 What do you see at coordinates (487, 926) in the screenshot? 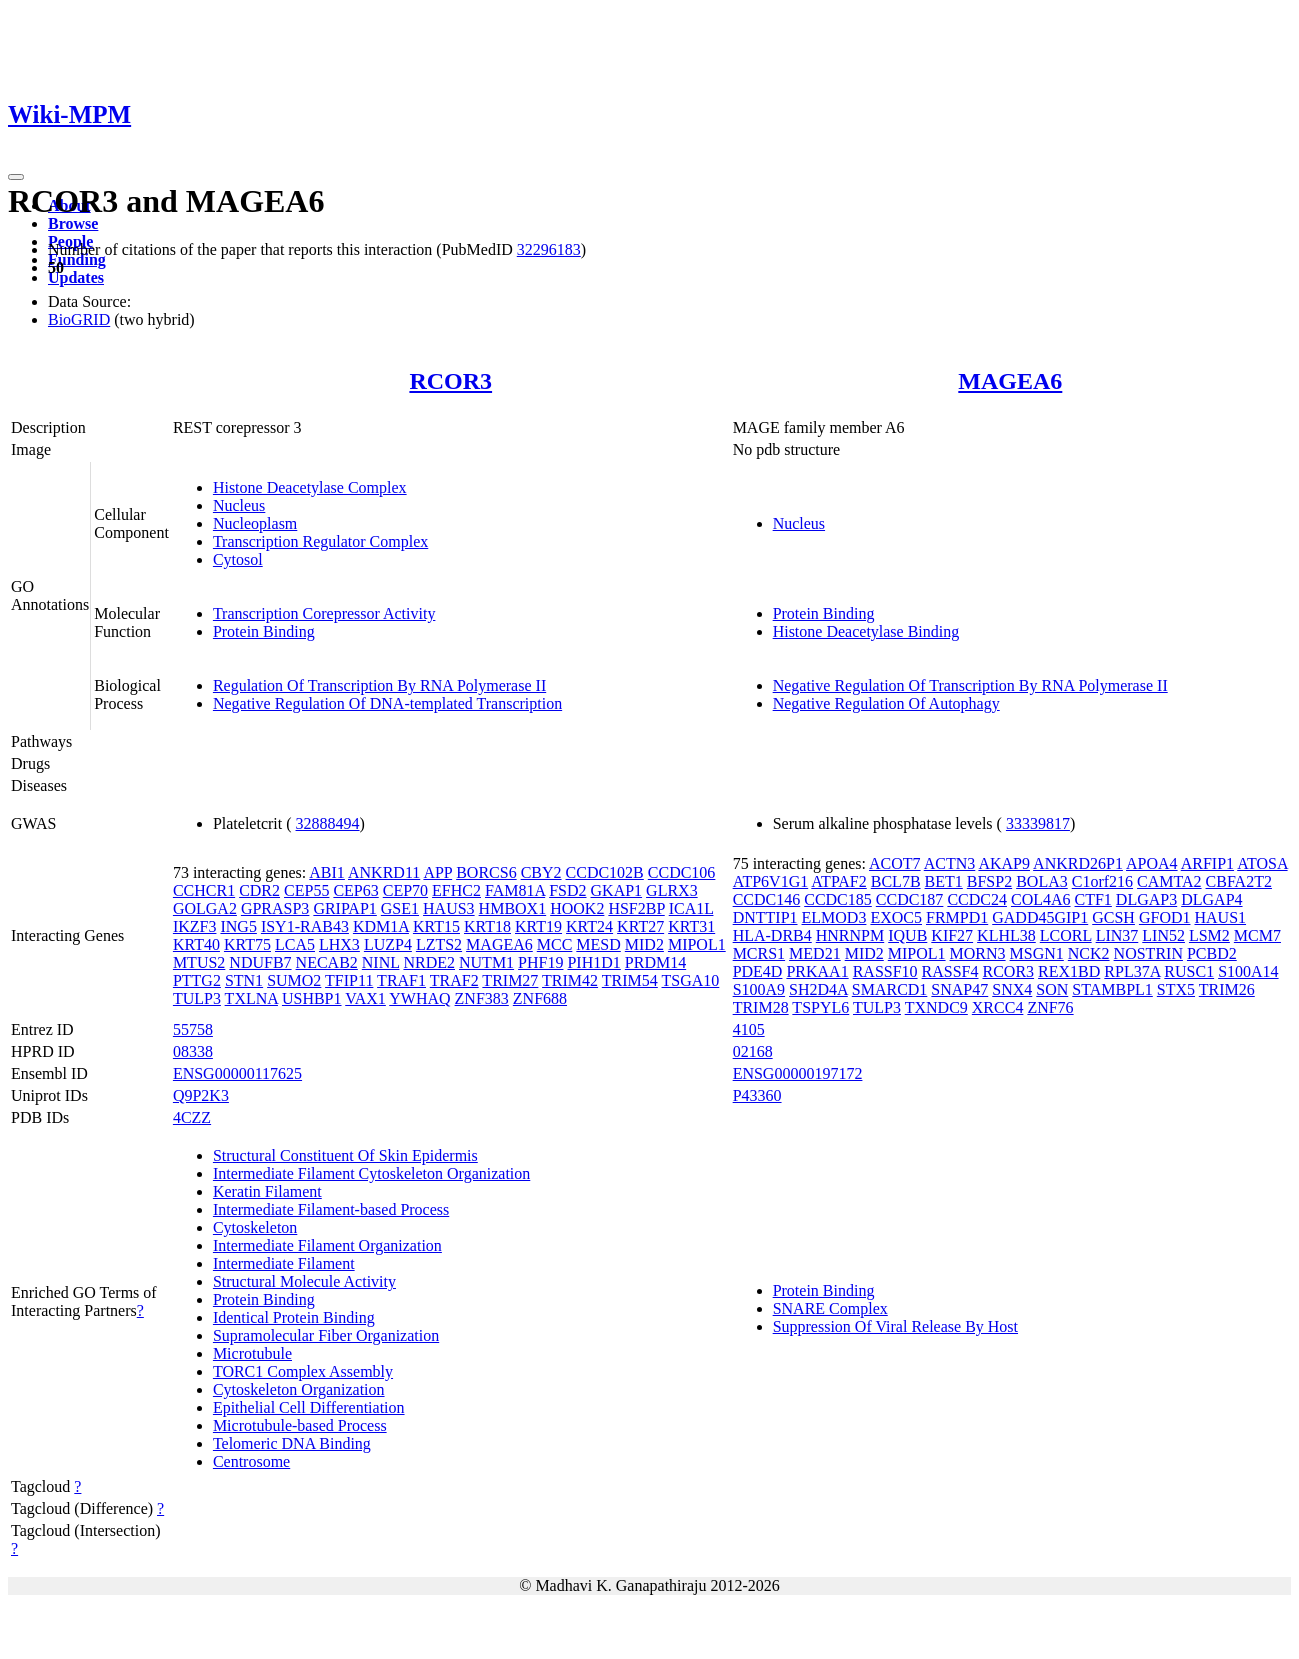
I see `KRT18` at bounding box center [487, 926].